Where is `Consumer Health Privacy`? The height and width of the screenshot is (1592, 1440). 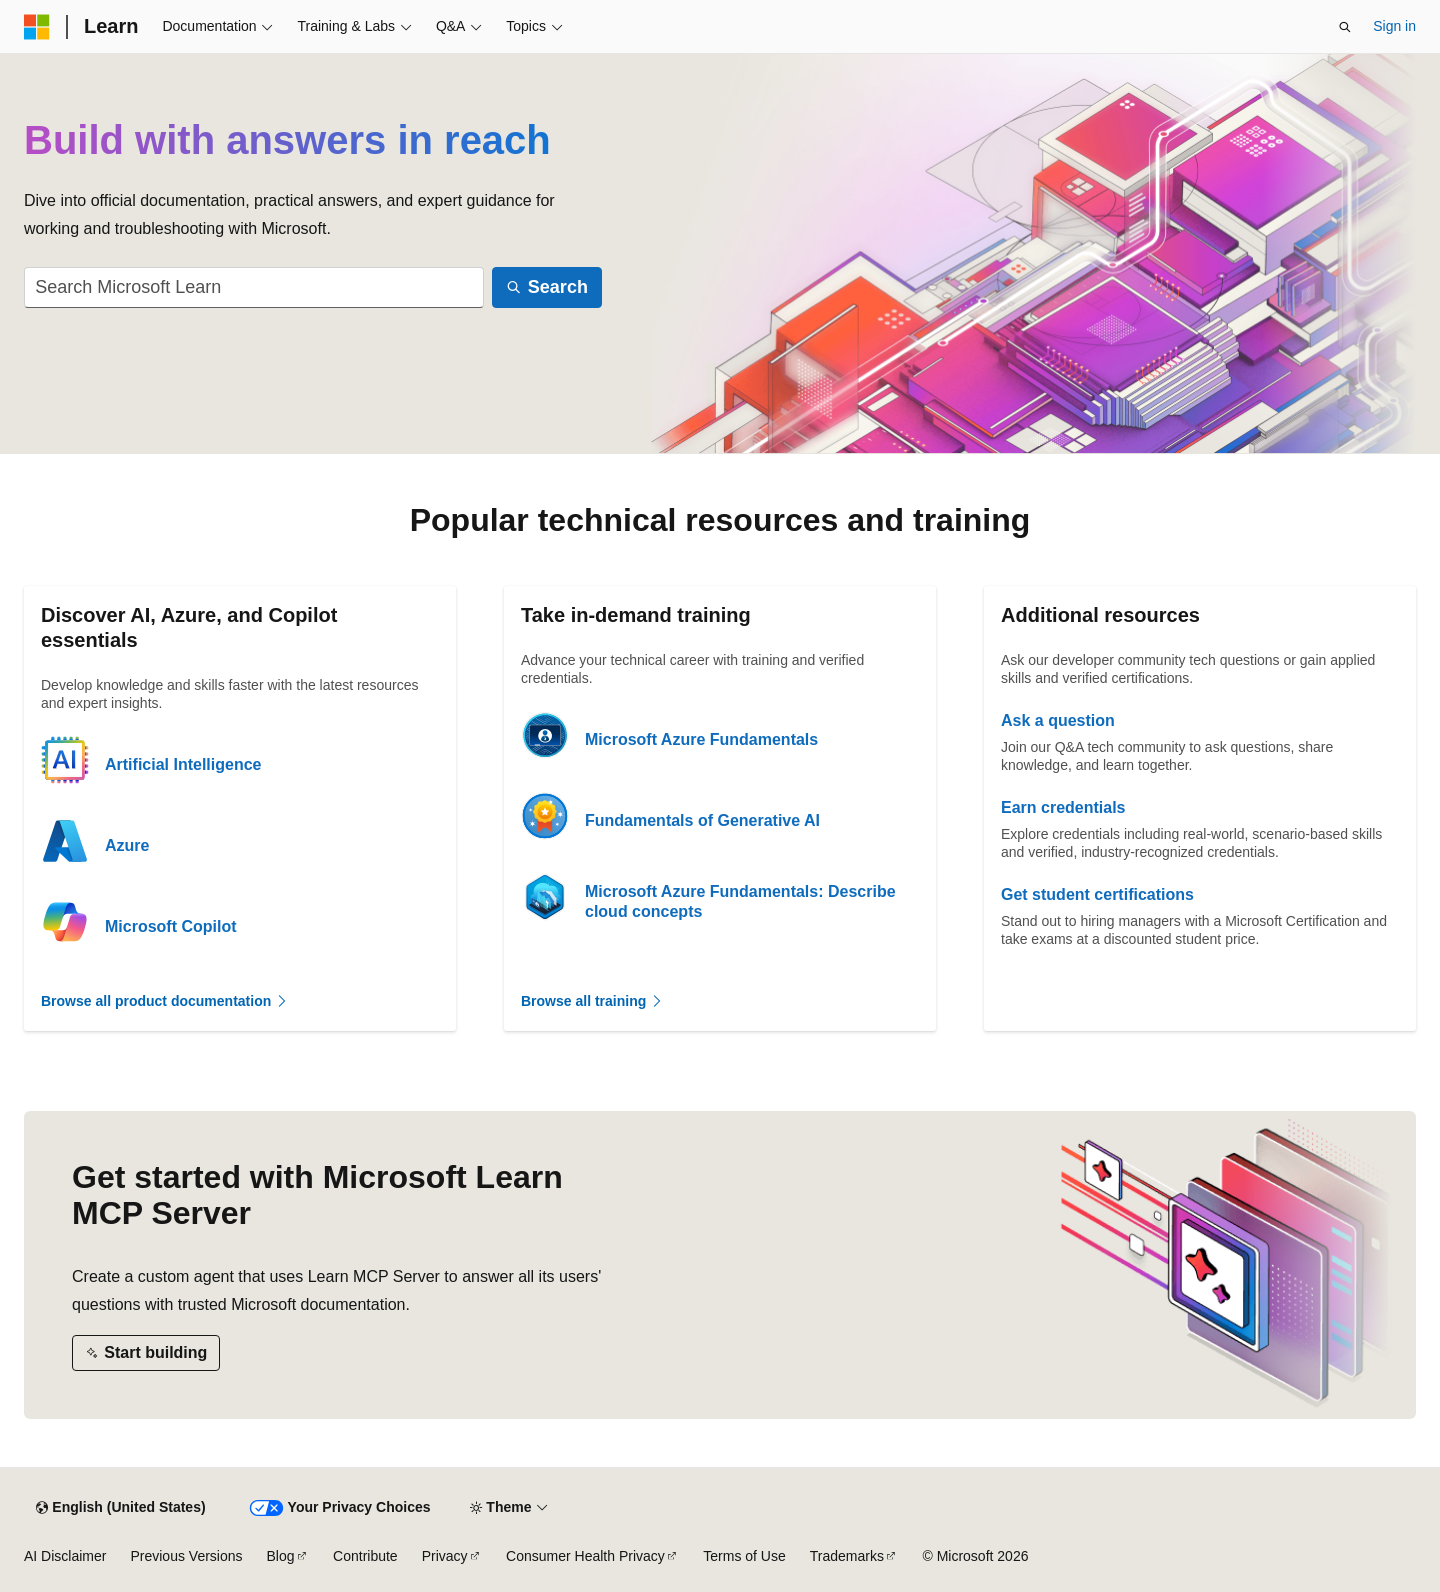 Consumer Health Privacy is located at coordinates (585, 1556).